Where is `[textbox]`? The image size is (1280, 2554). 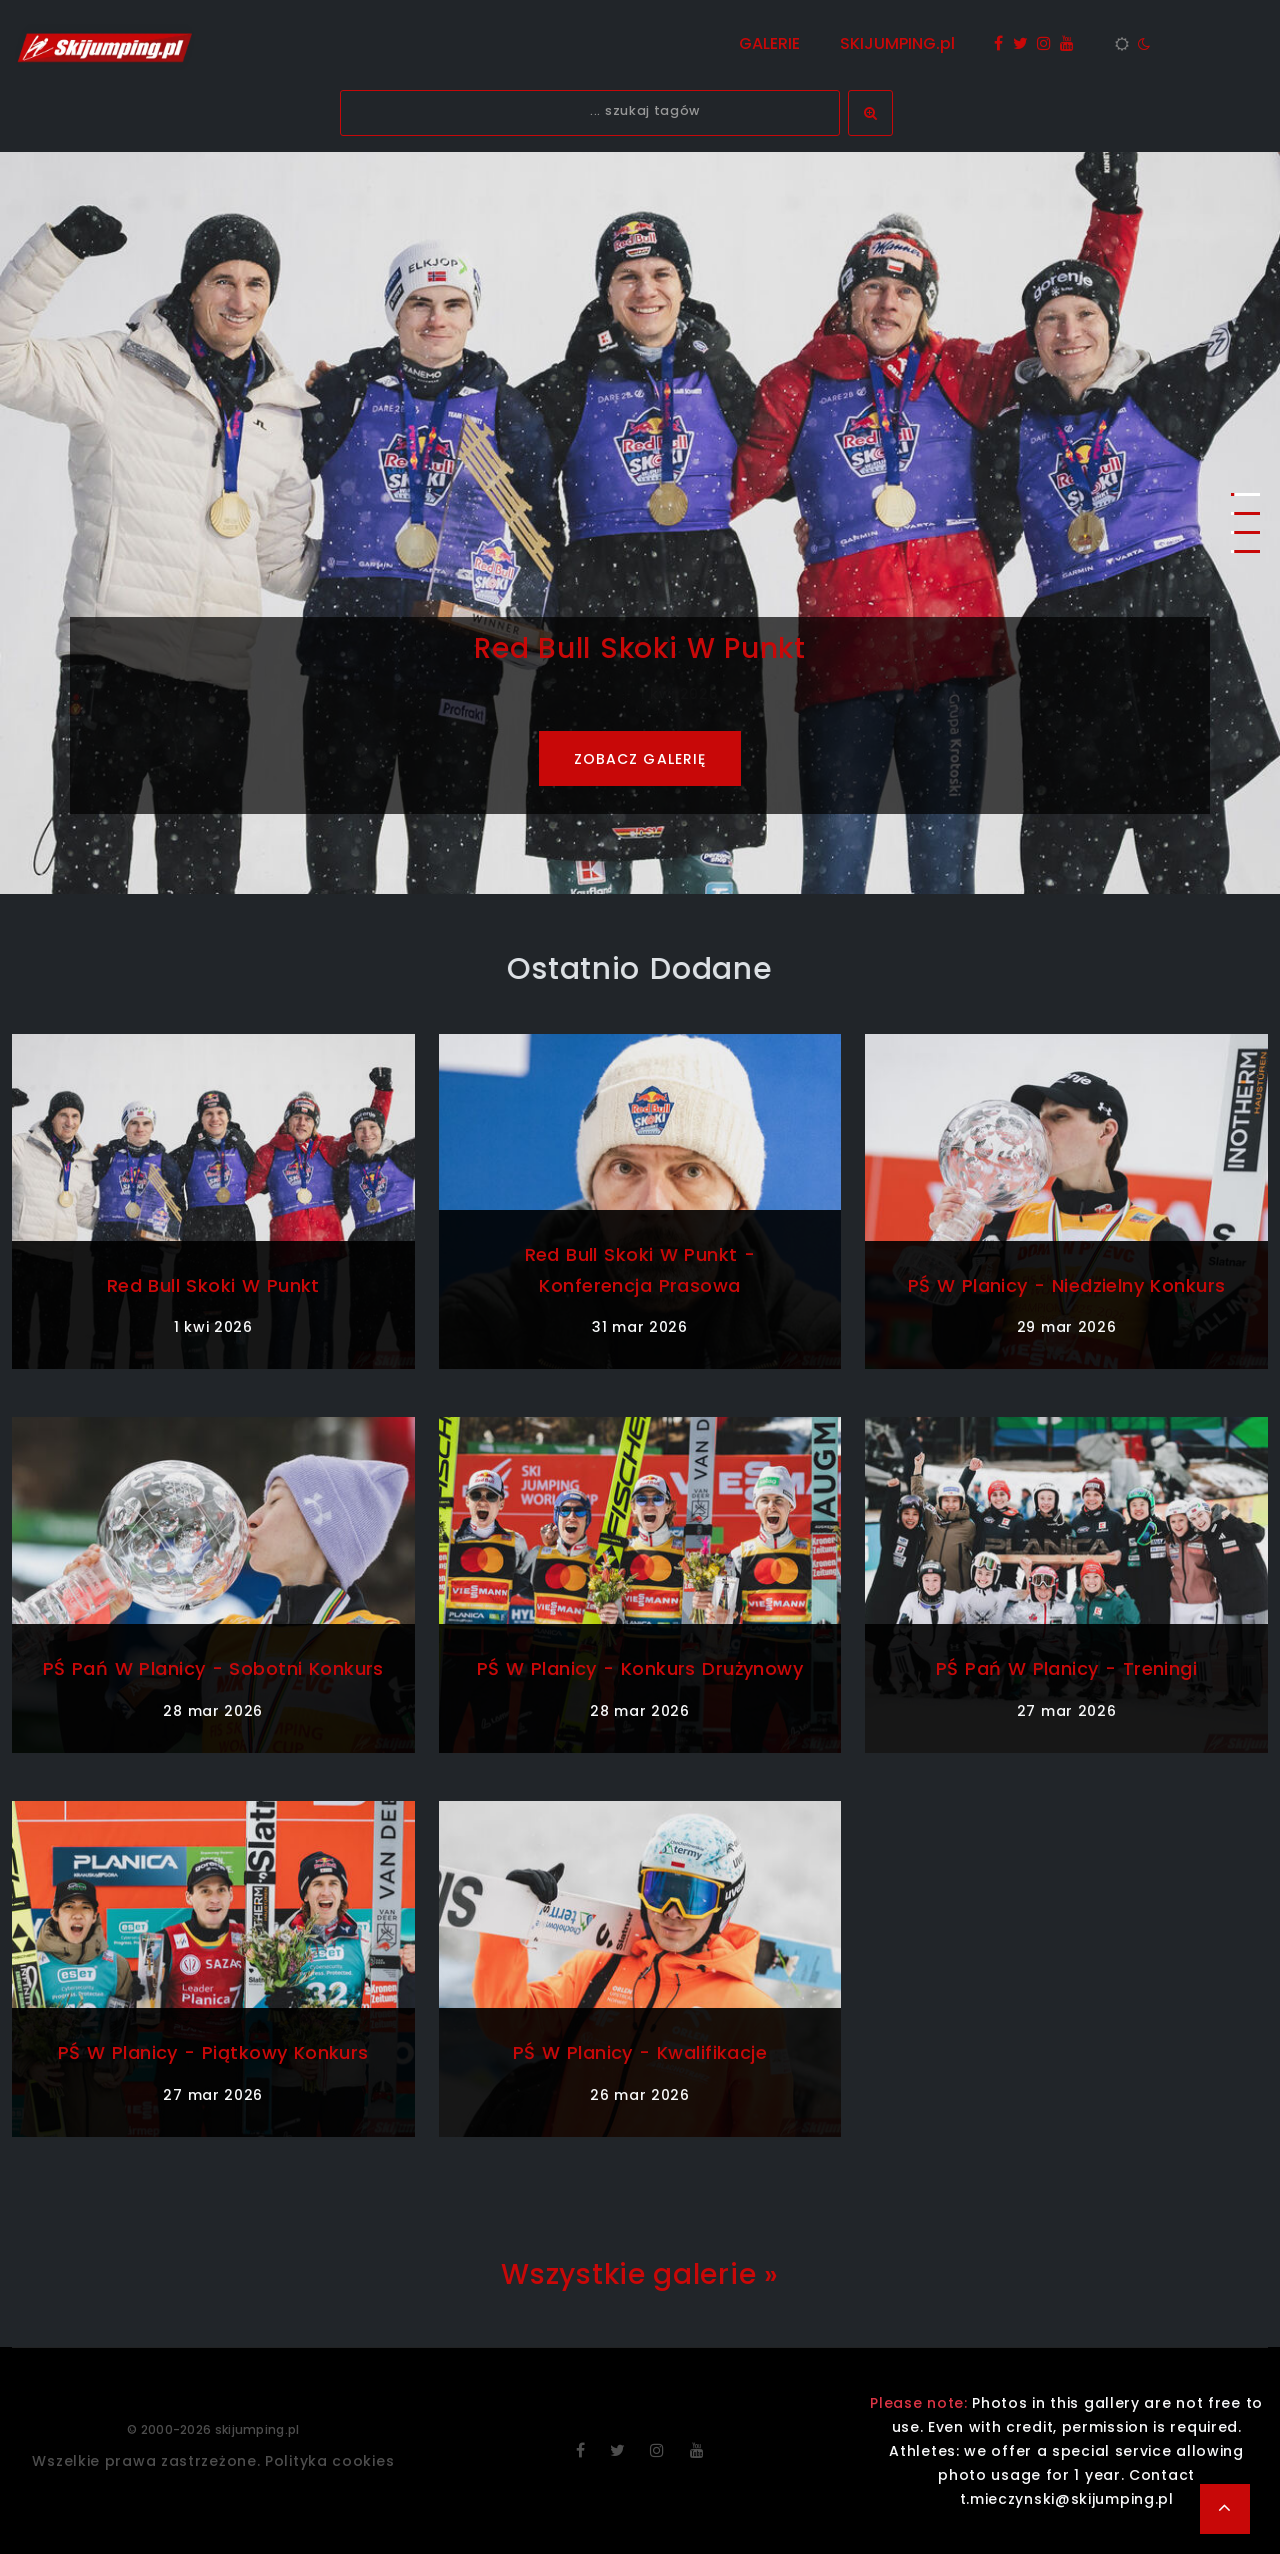 [textbox] is located at coordinates (590, 112).